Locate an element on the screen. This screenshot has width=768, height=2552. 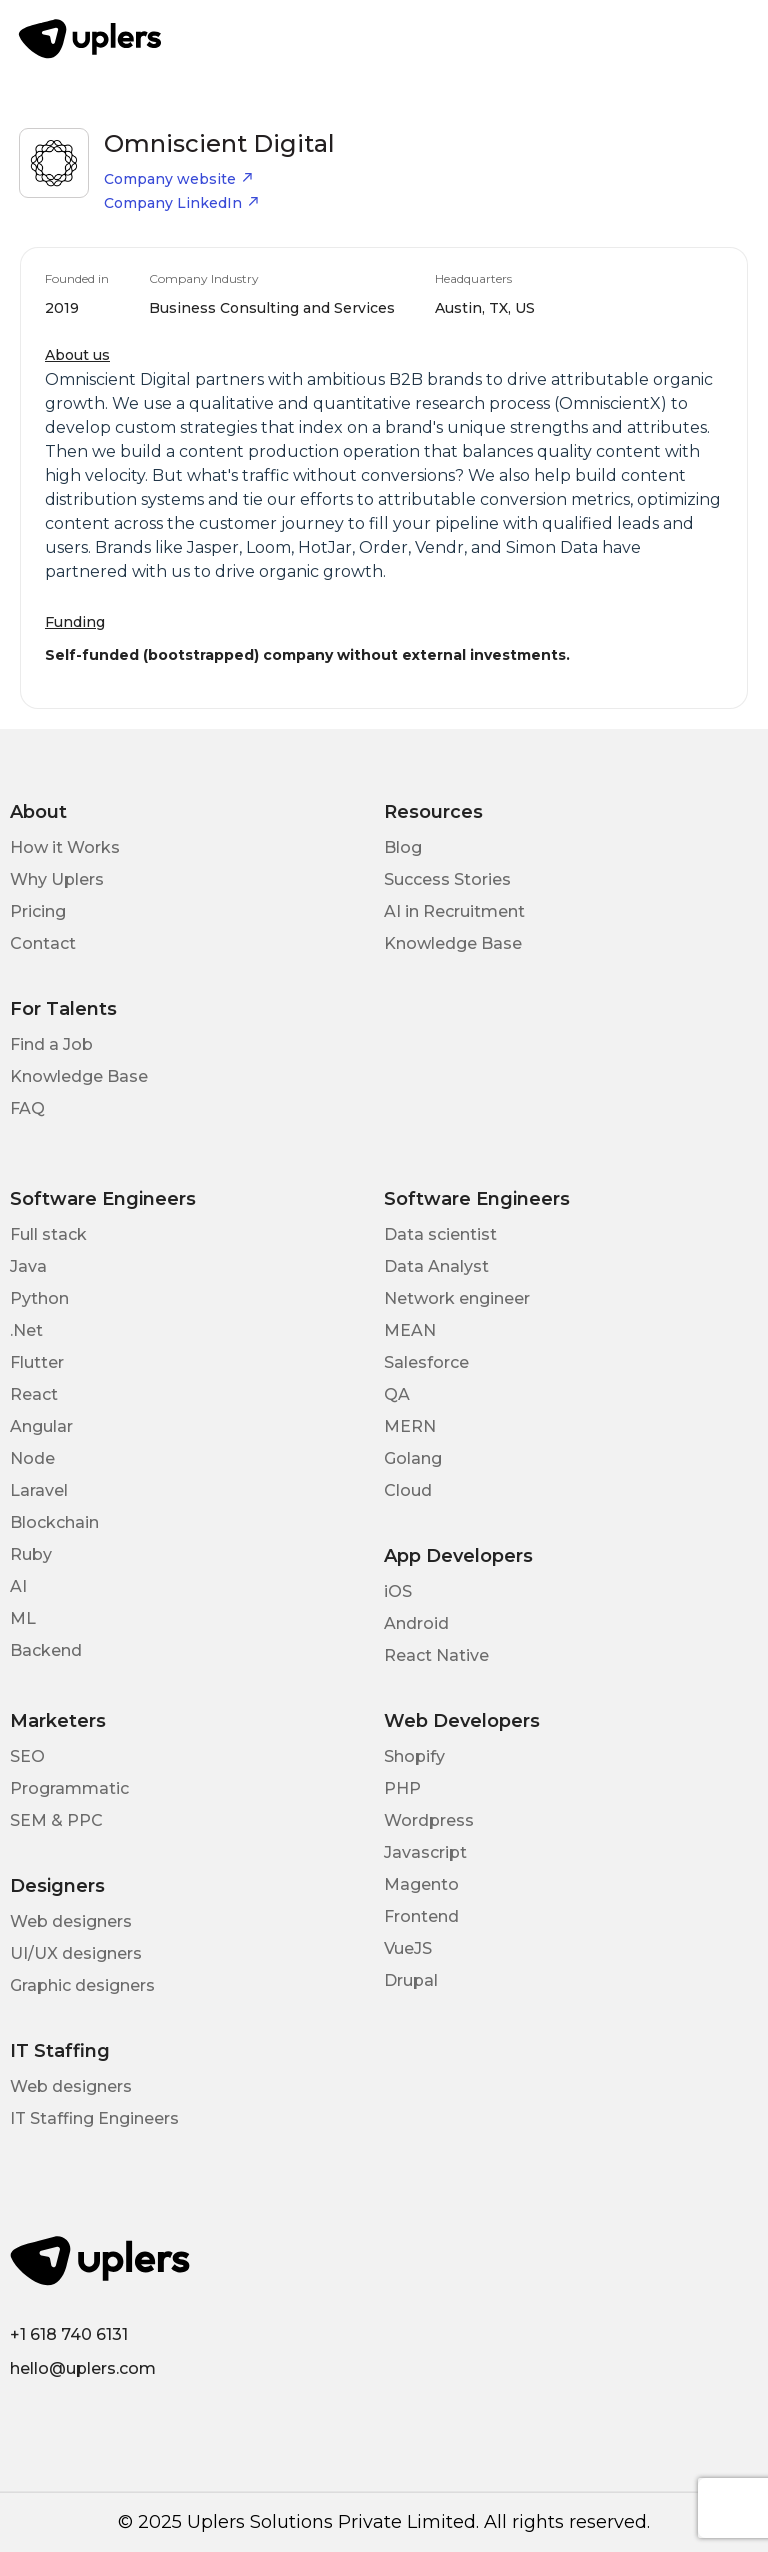
Wordpress is located at coordinates (429, 1820).